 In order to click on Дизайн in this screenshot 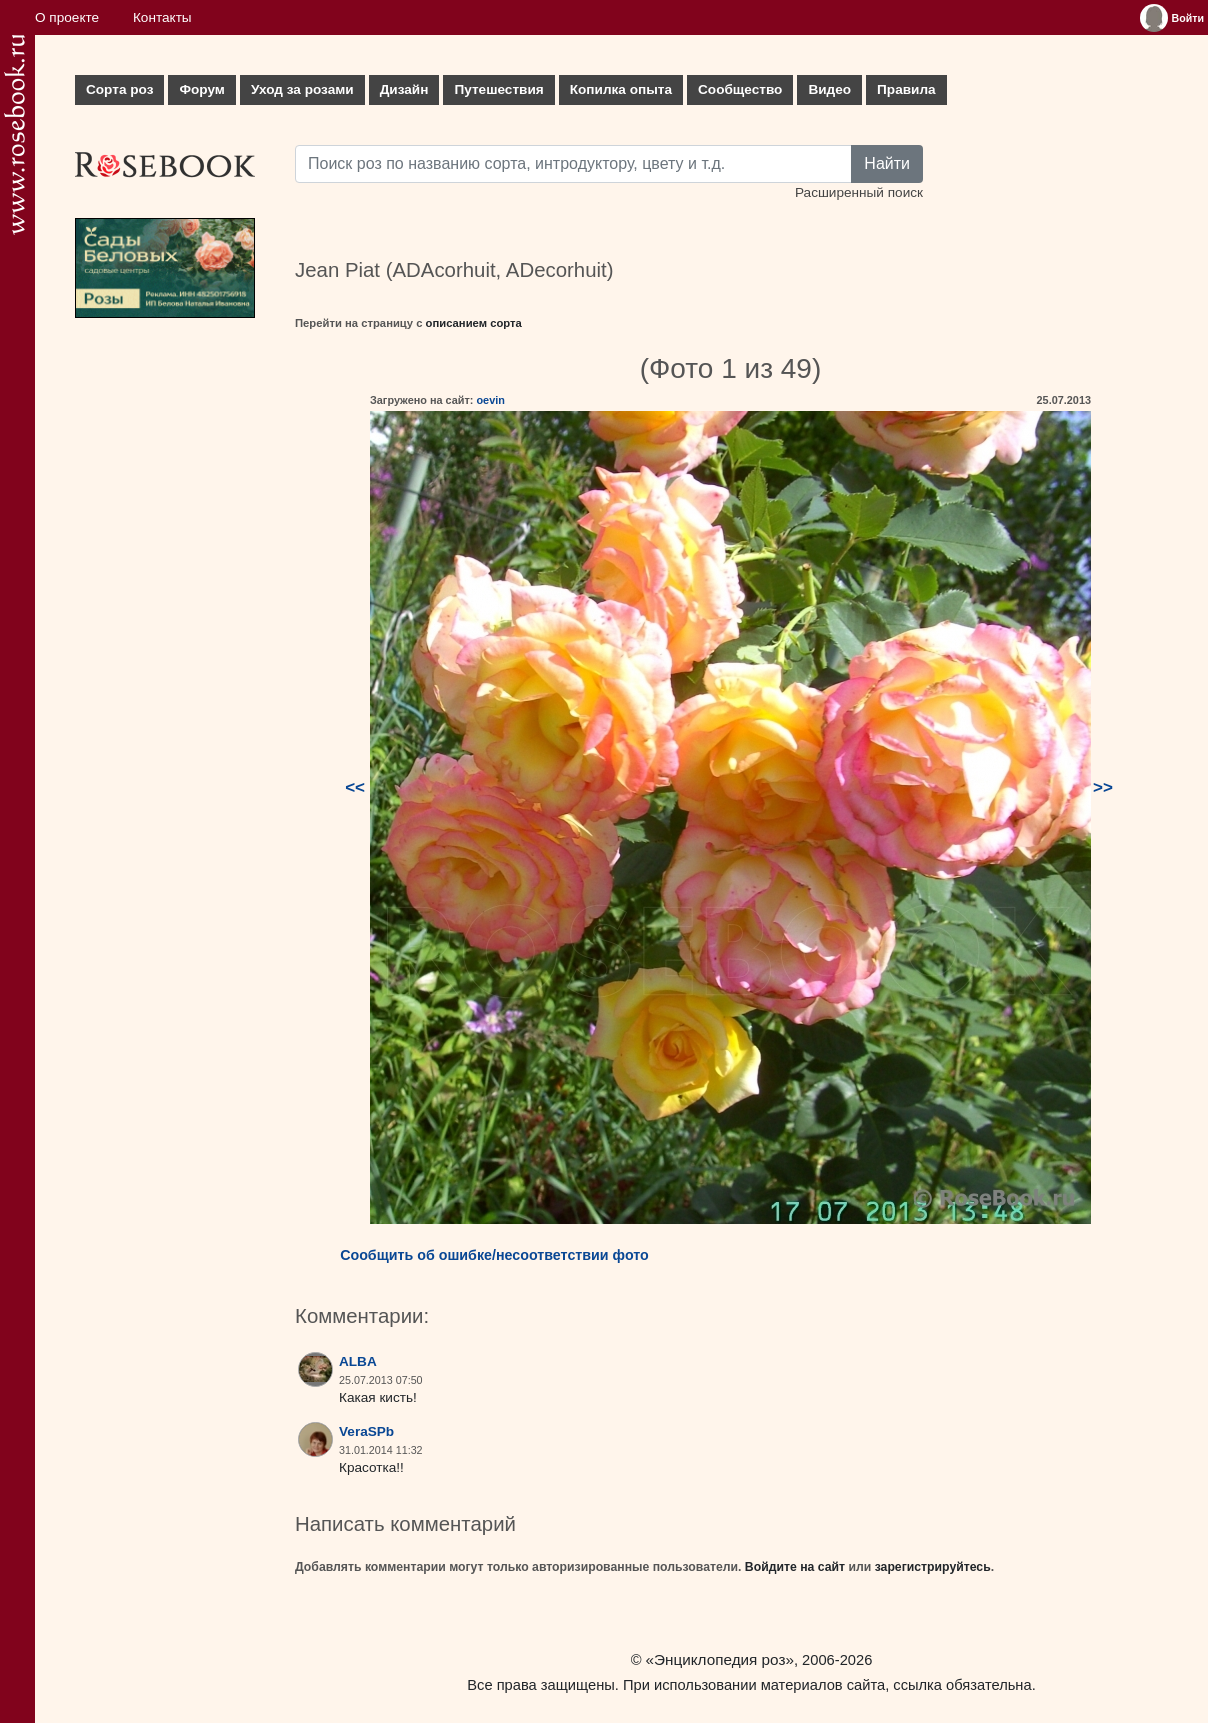, I will do `click(404, 89)`.